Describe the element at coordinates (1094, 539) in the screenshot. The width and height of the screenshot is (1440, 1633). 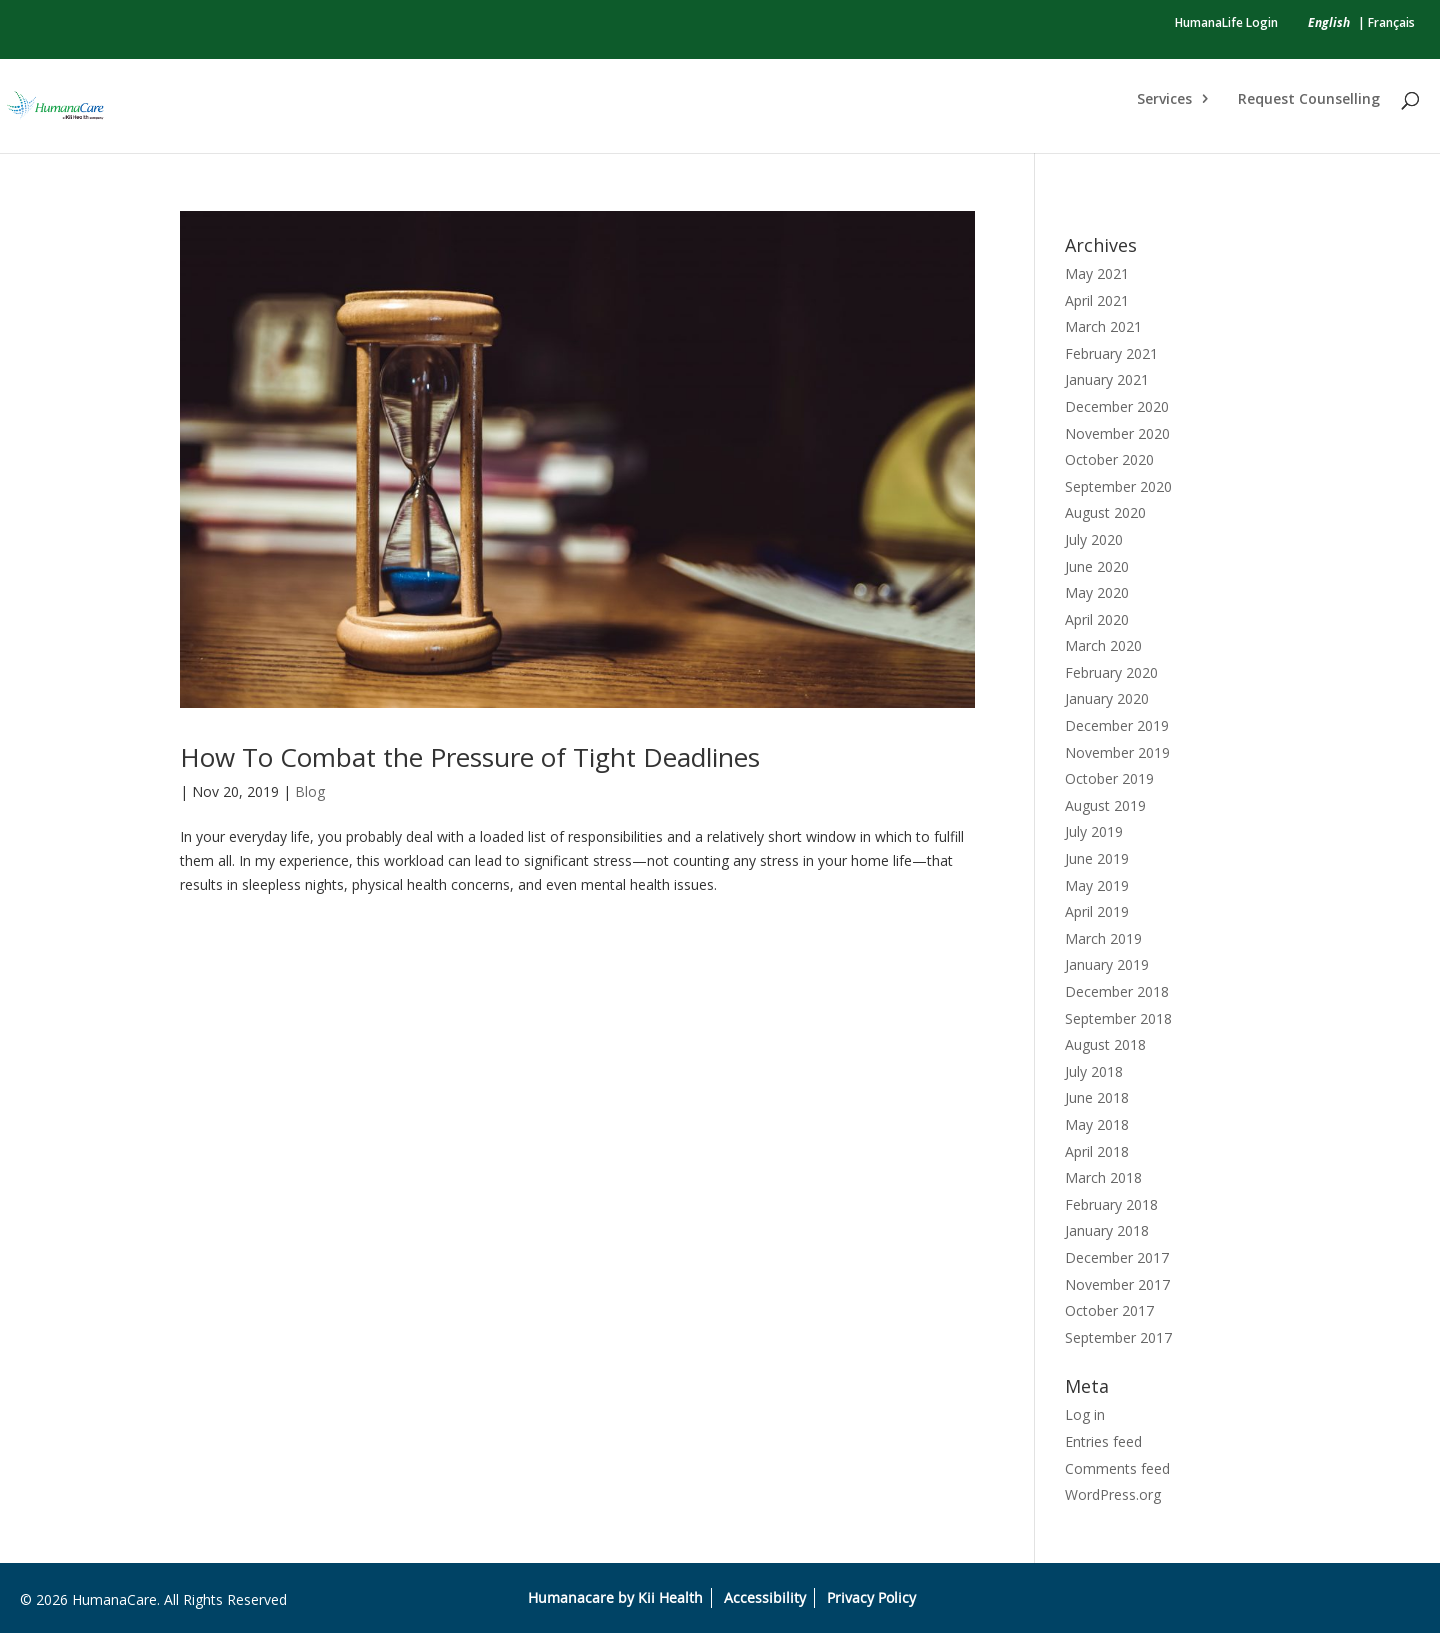
I see `July 2020 [link]` at that location.